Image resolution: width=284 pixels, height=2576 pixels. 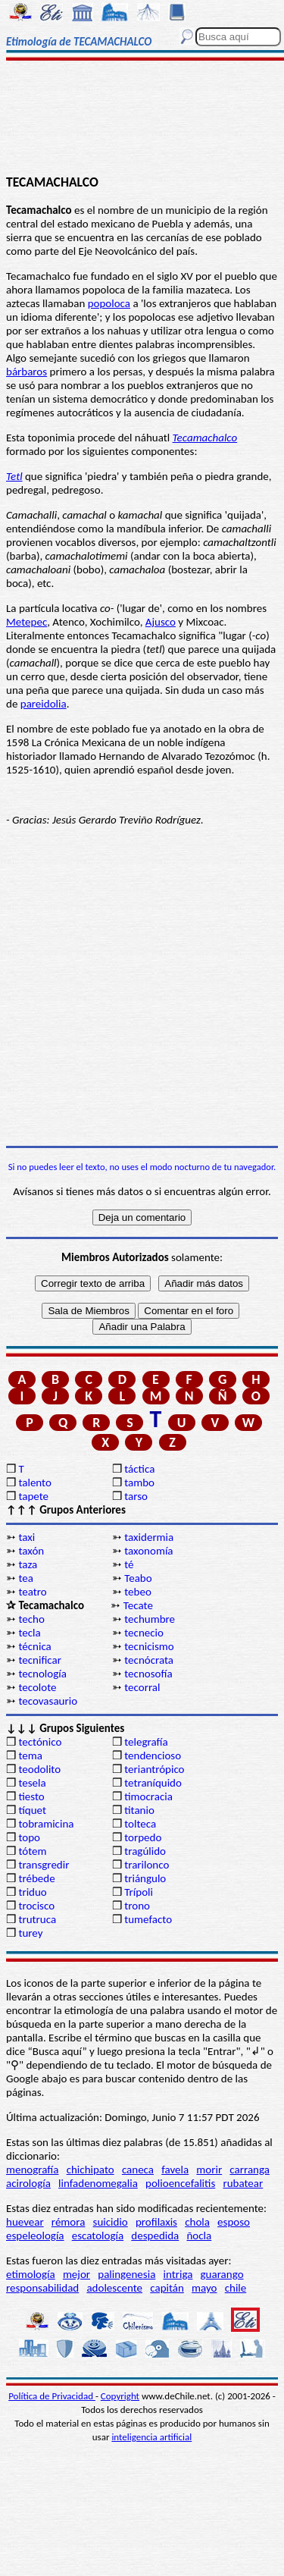 I want to click on linfadenomegalia, so click(x=98, y=2183).